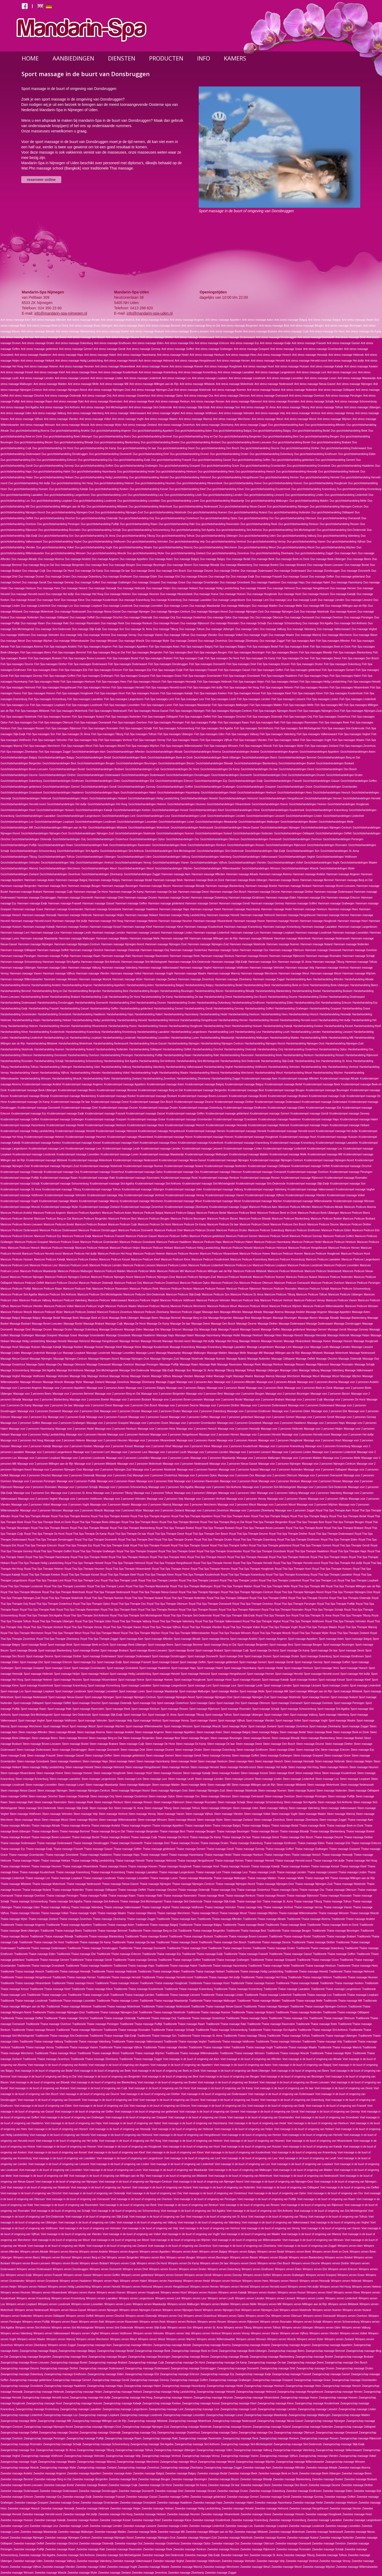 This screenshot has width=382, height=2576. I want to click on Zwangerschap massage Angeren, so click(291, 2345).